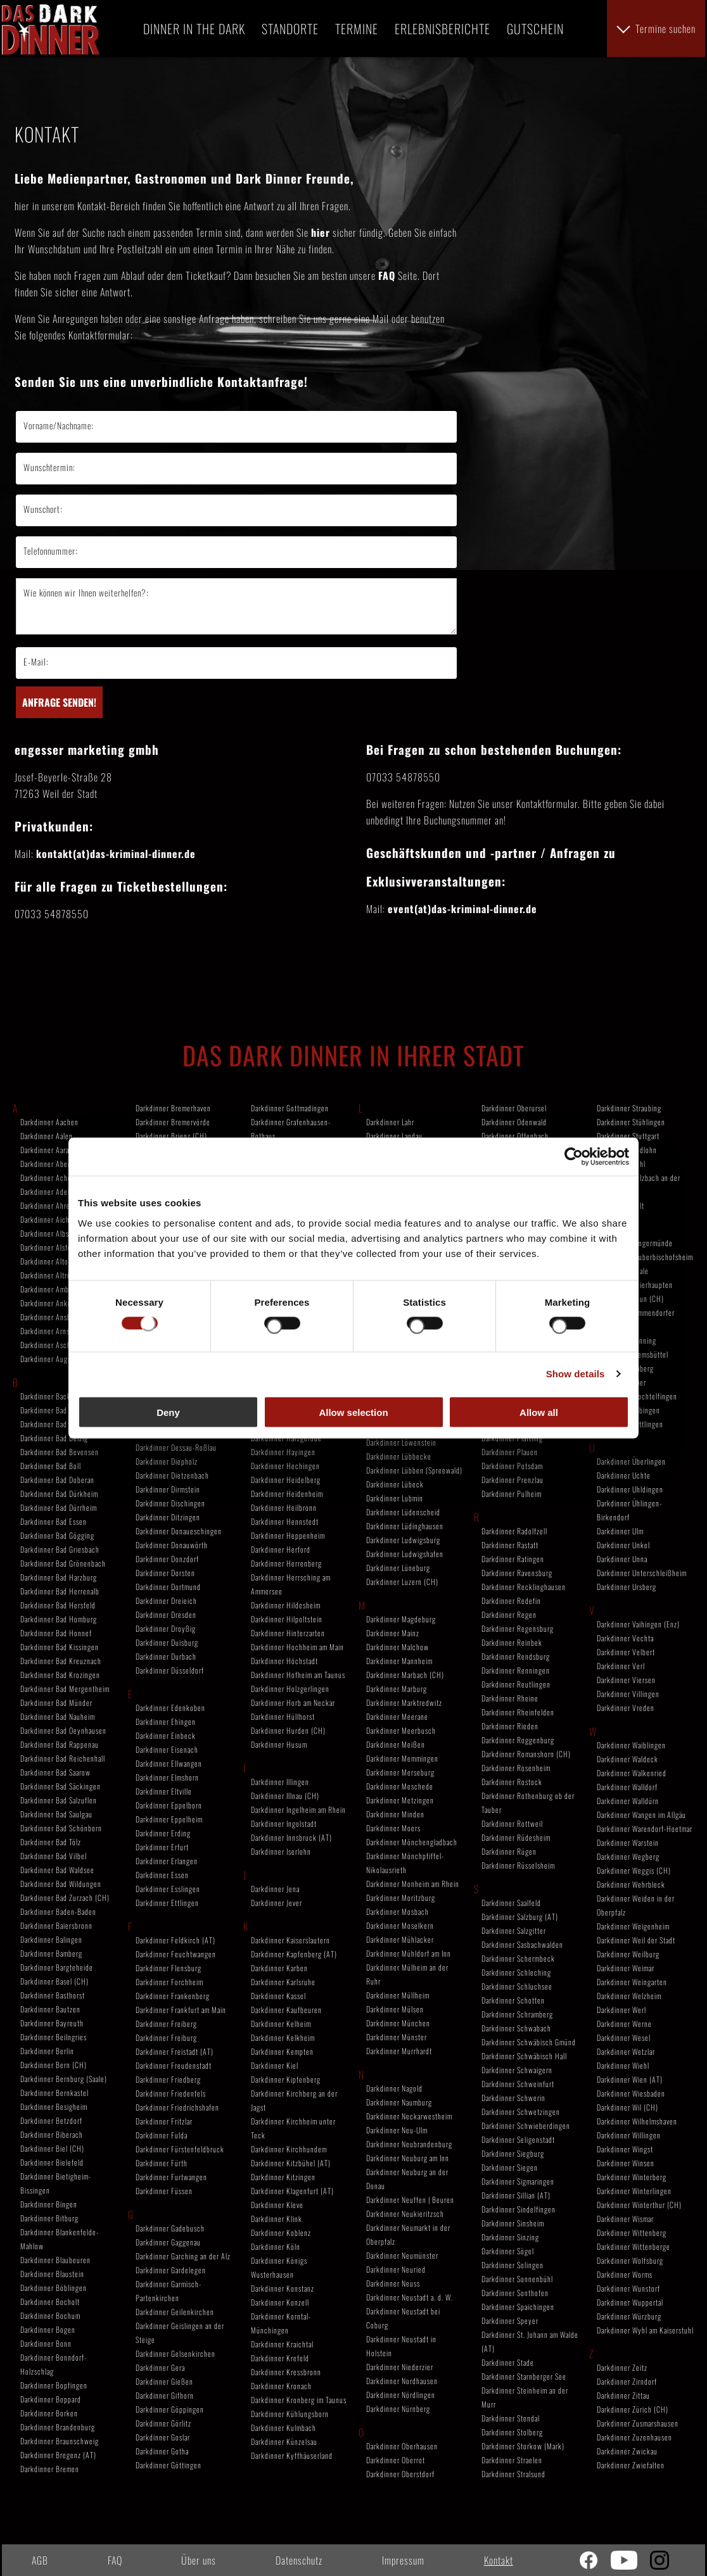 This screenshot has width=707, height=2576. I want to click on Darkdinner Redefin, so click(511, 1600).